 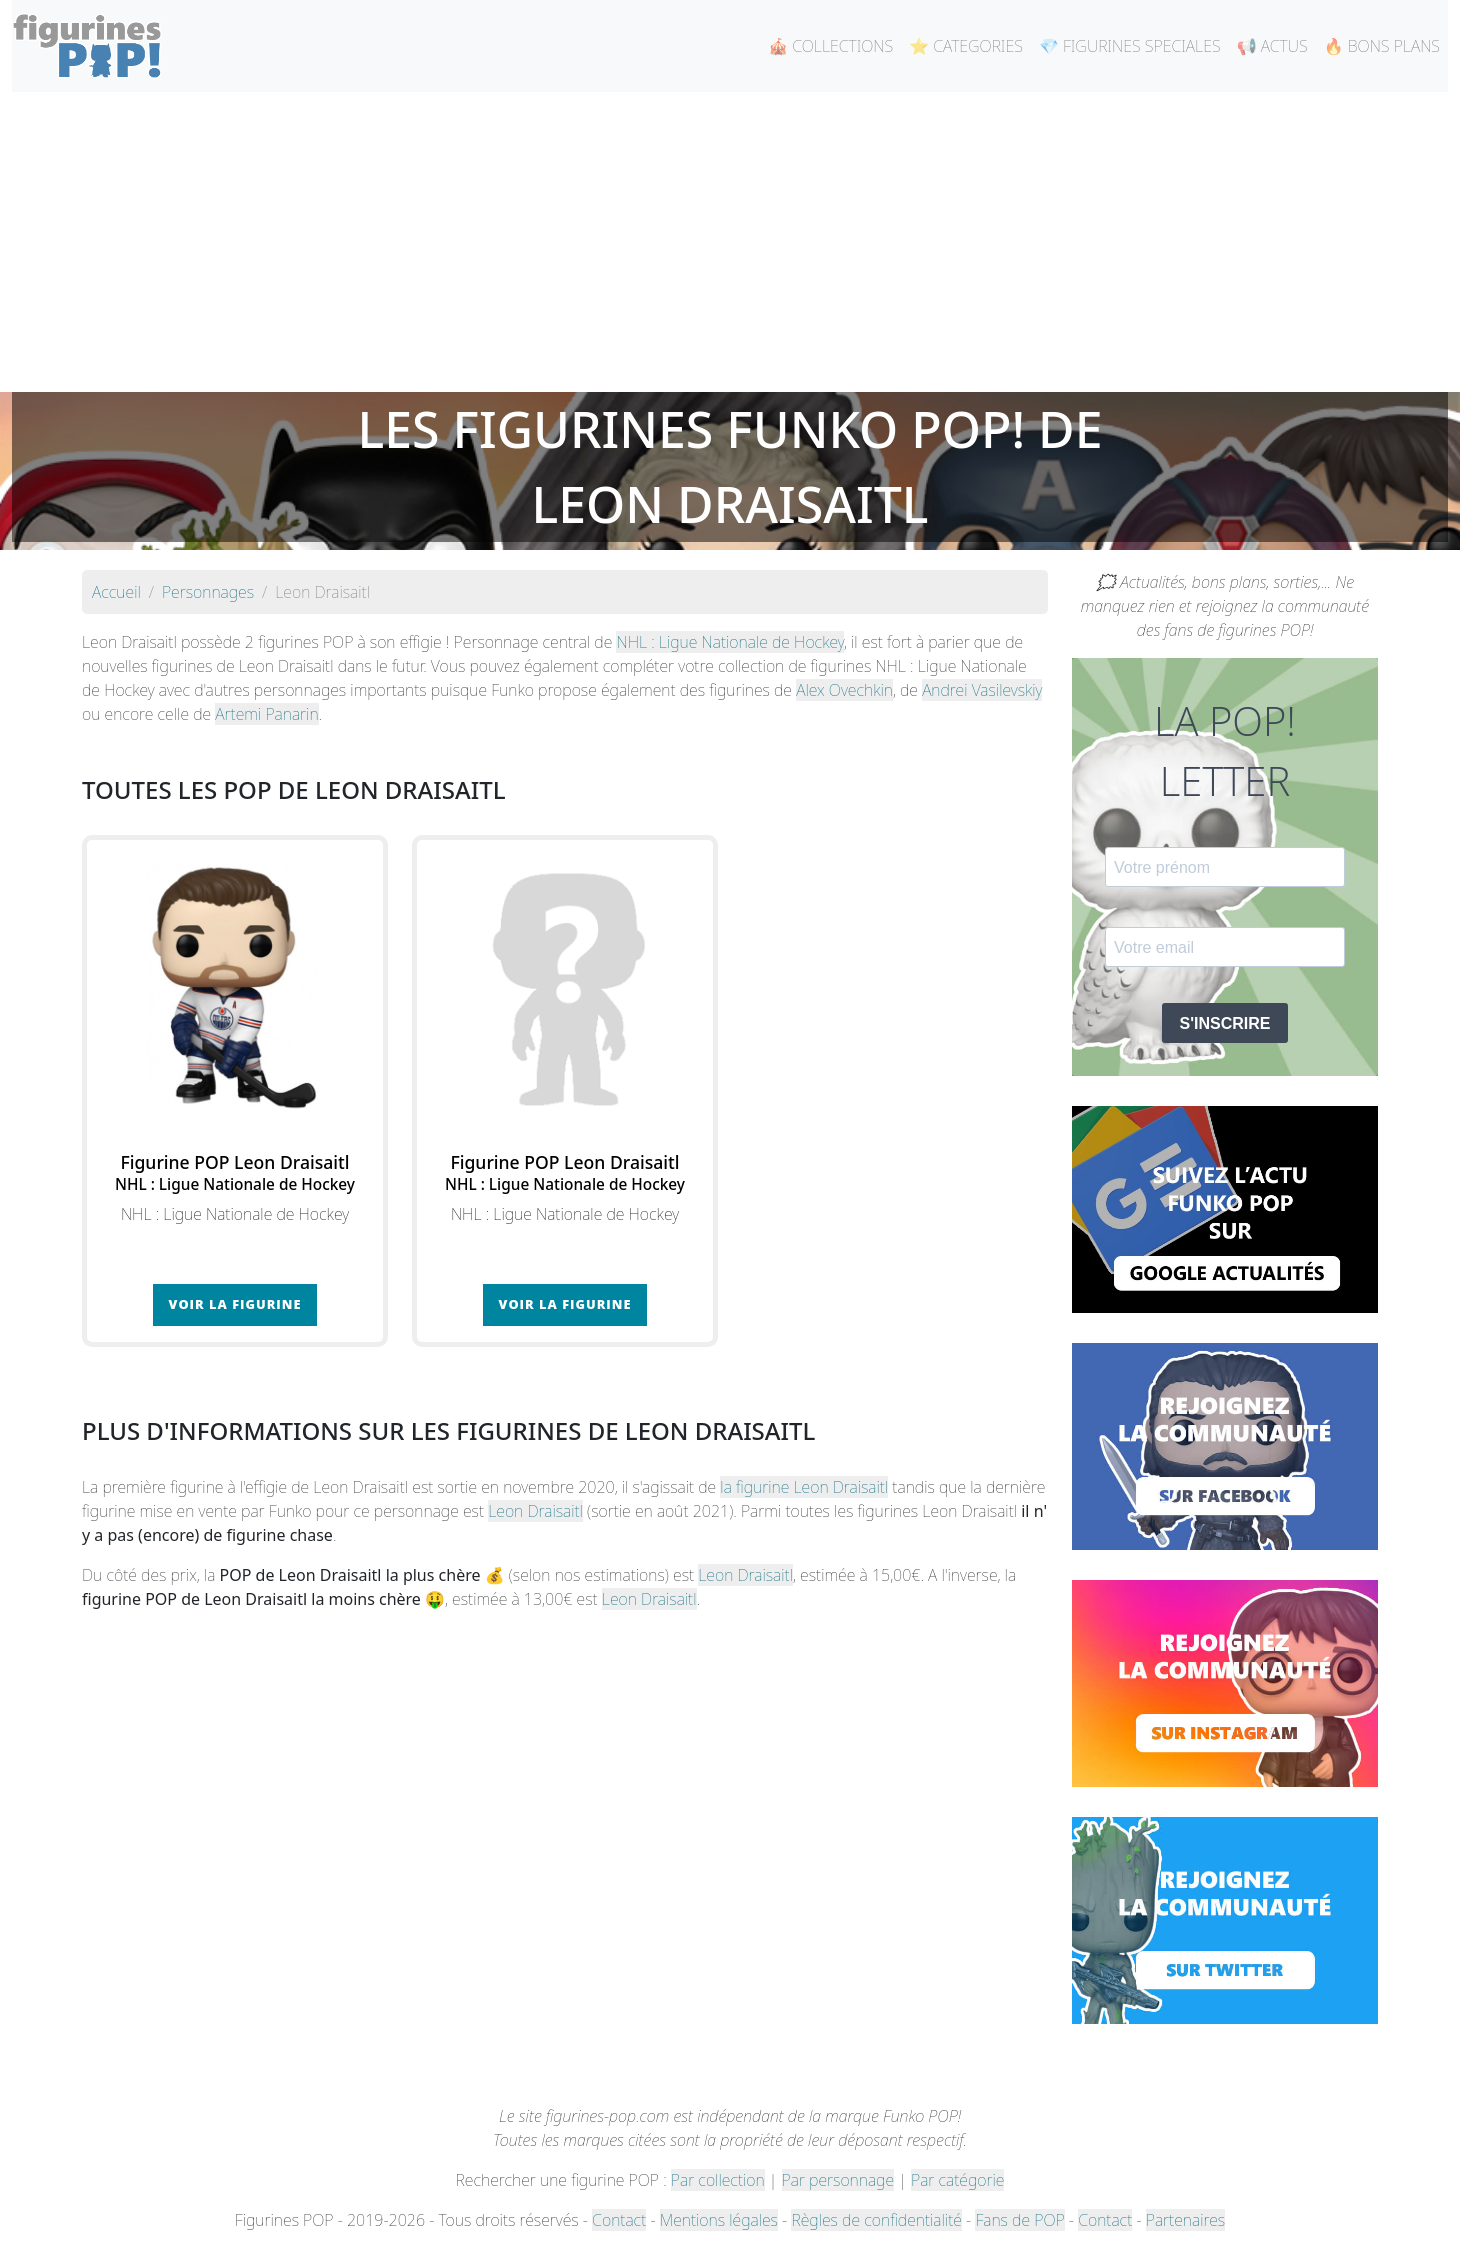 I want to click on 🔥 BONS PLANS, so click(x=1382, y=46).